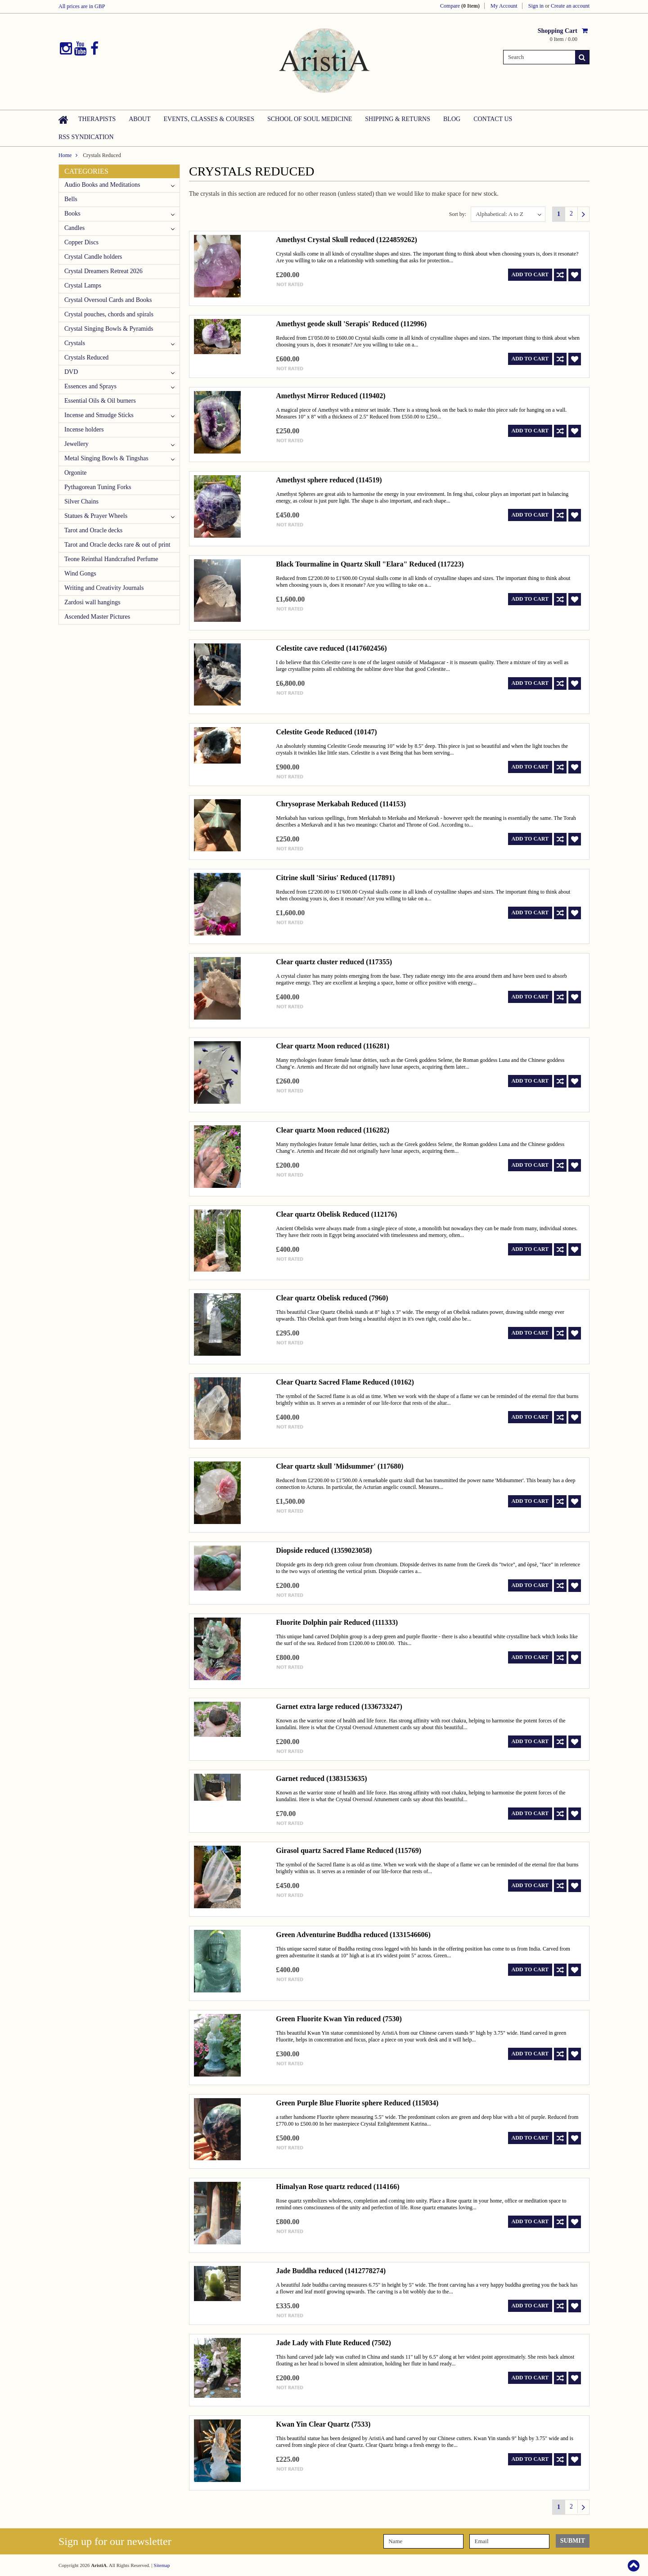  What do you see at coordinates (339, 2019) in the screenshot?
I see `Green Fluorite Kwan Yin reduced (7530)` at bounding box center [339, 2019].